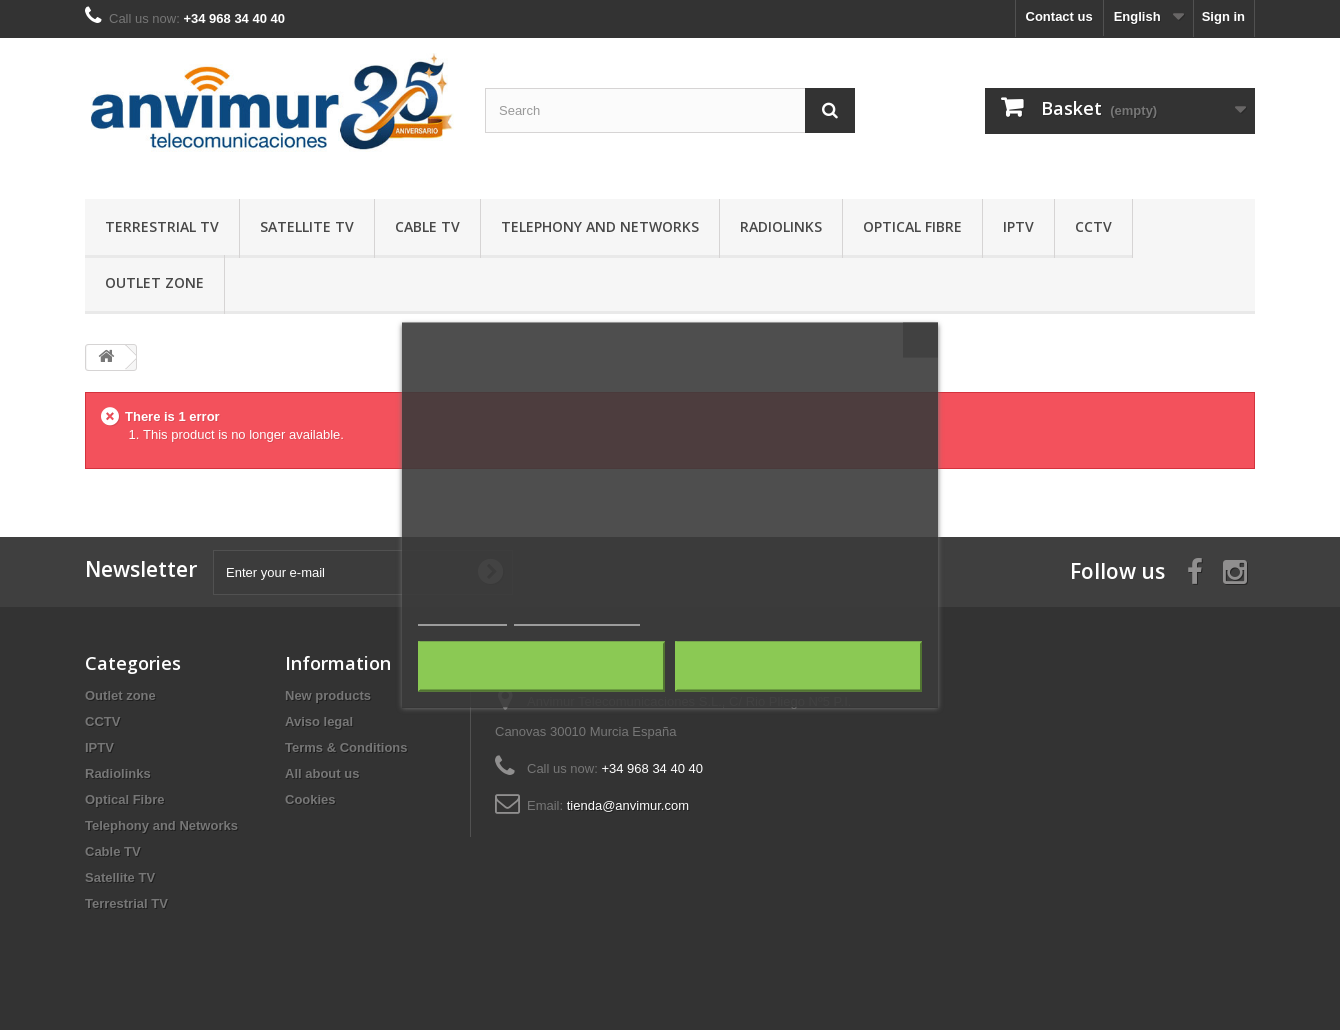 The height and width of the screenshot is (1030, 1340). Describe the element at coordinates (912, 226) in the screenshot. I see `Optical Fibre` at that location.